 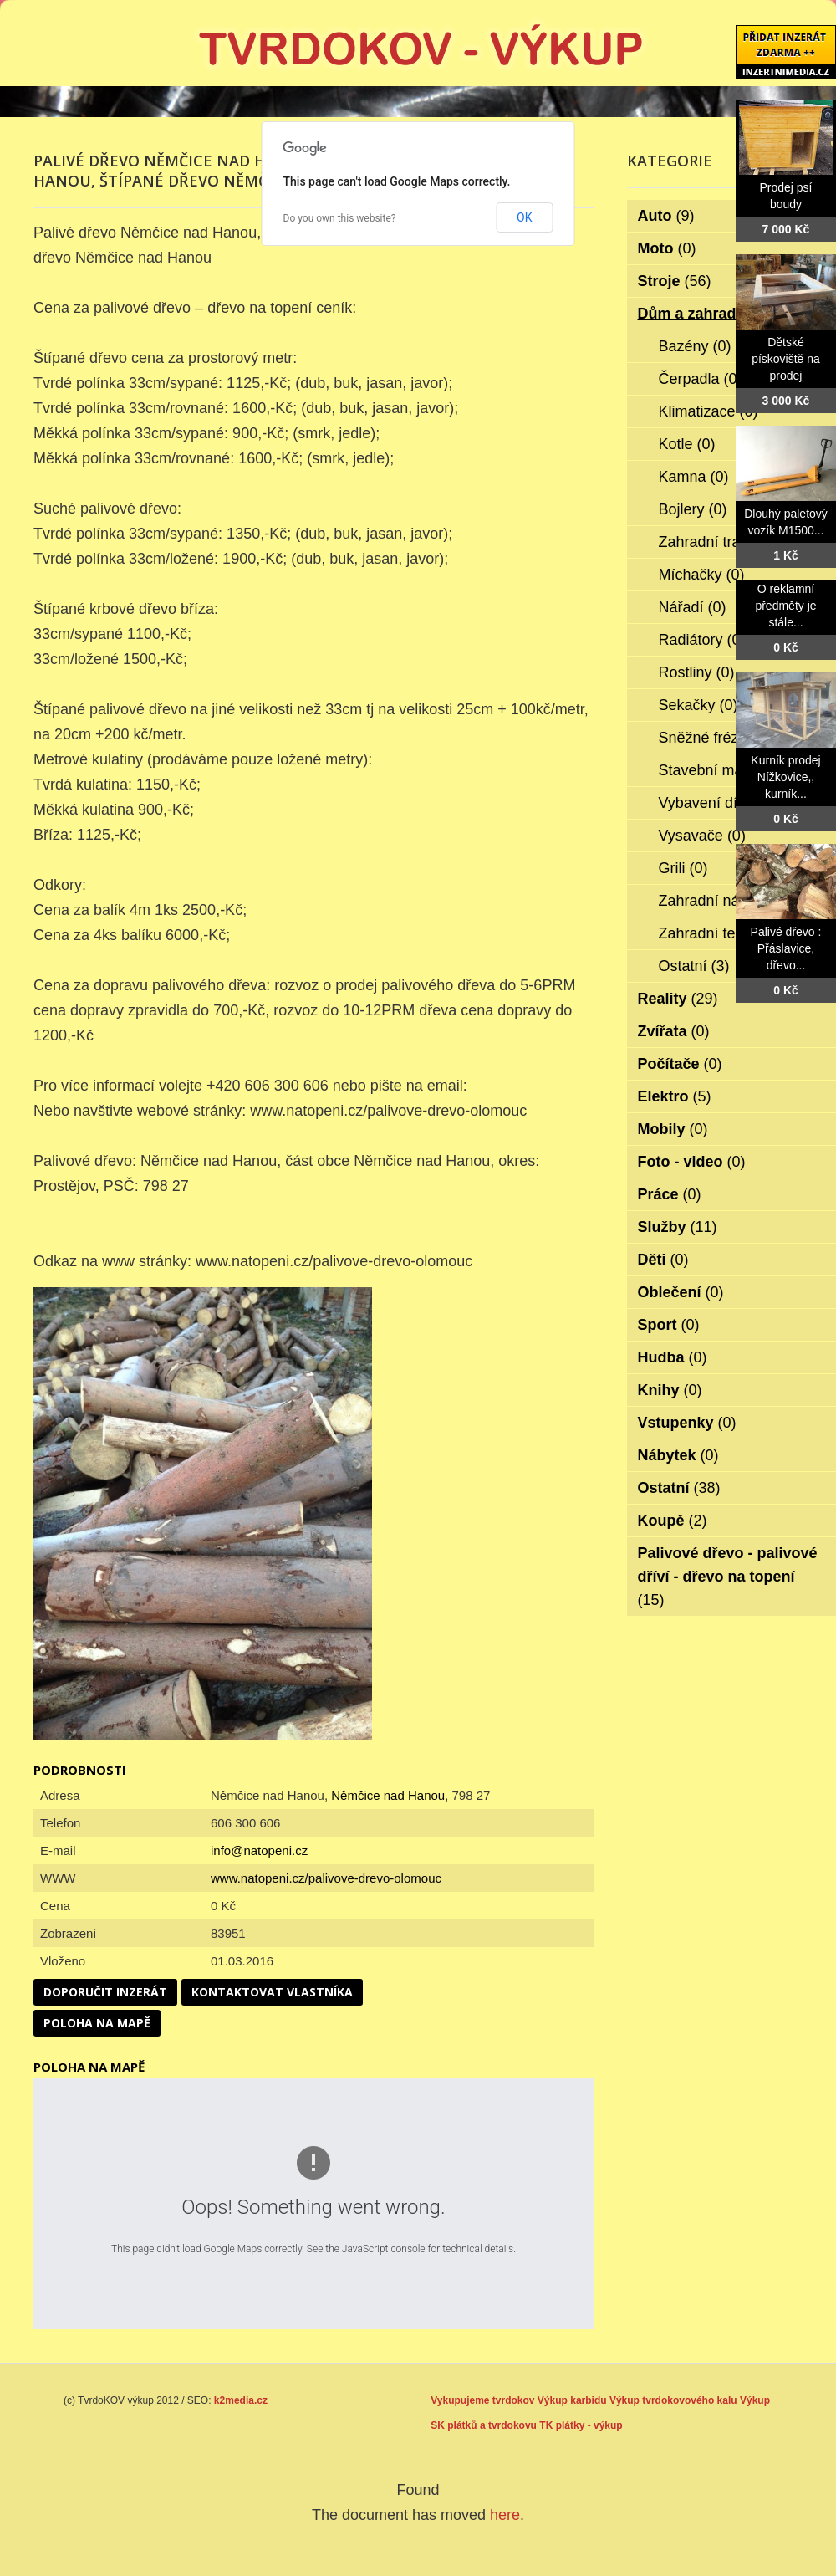 I want to click on Oblečení, so click(x=681, y=1292).